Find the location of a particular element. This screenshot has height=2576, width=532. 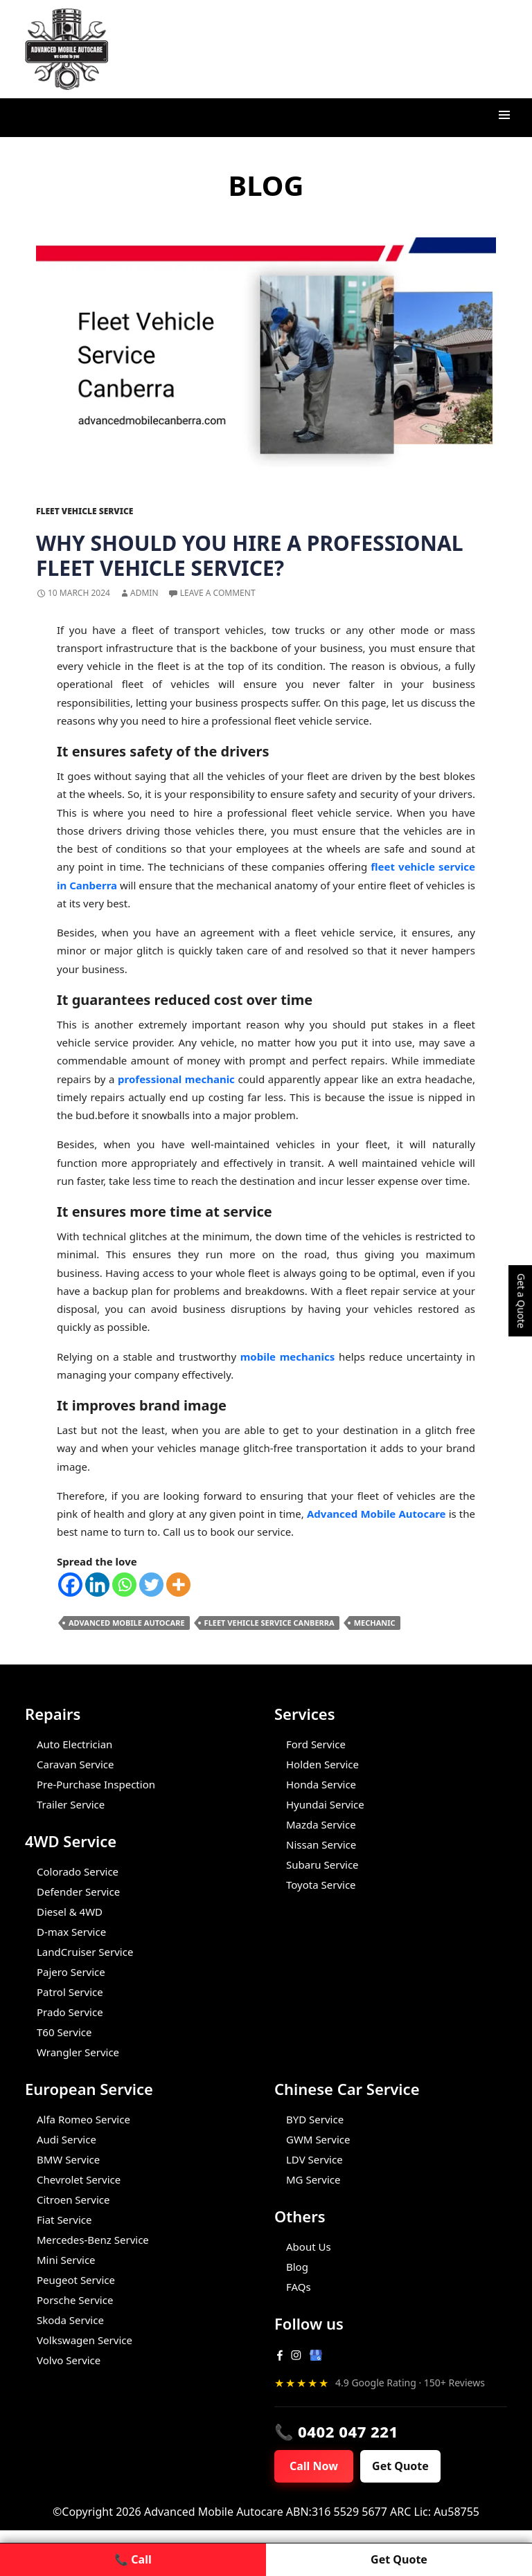

Alfa Romeo Service is located at coordinates (83, 2119).